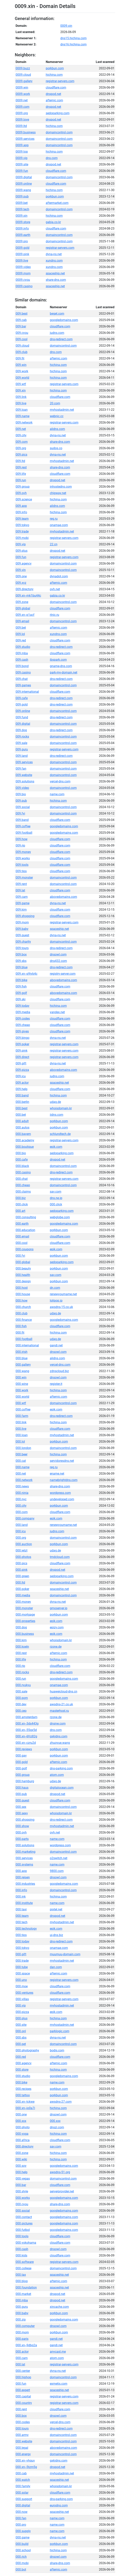 Image resolution: width=130 pixels, height=2576 pixels. What do you see at coordinates (25, 1621) in the screenshot?
I see `000.properties` at bounding box center [25, 1621].